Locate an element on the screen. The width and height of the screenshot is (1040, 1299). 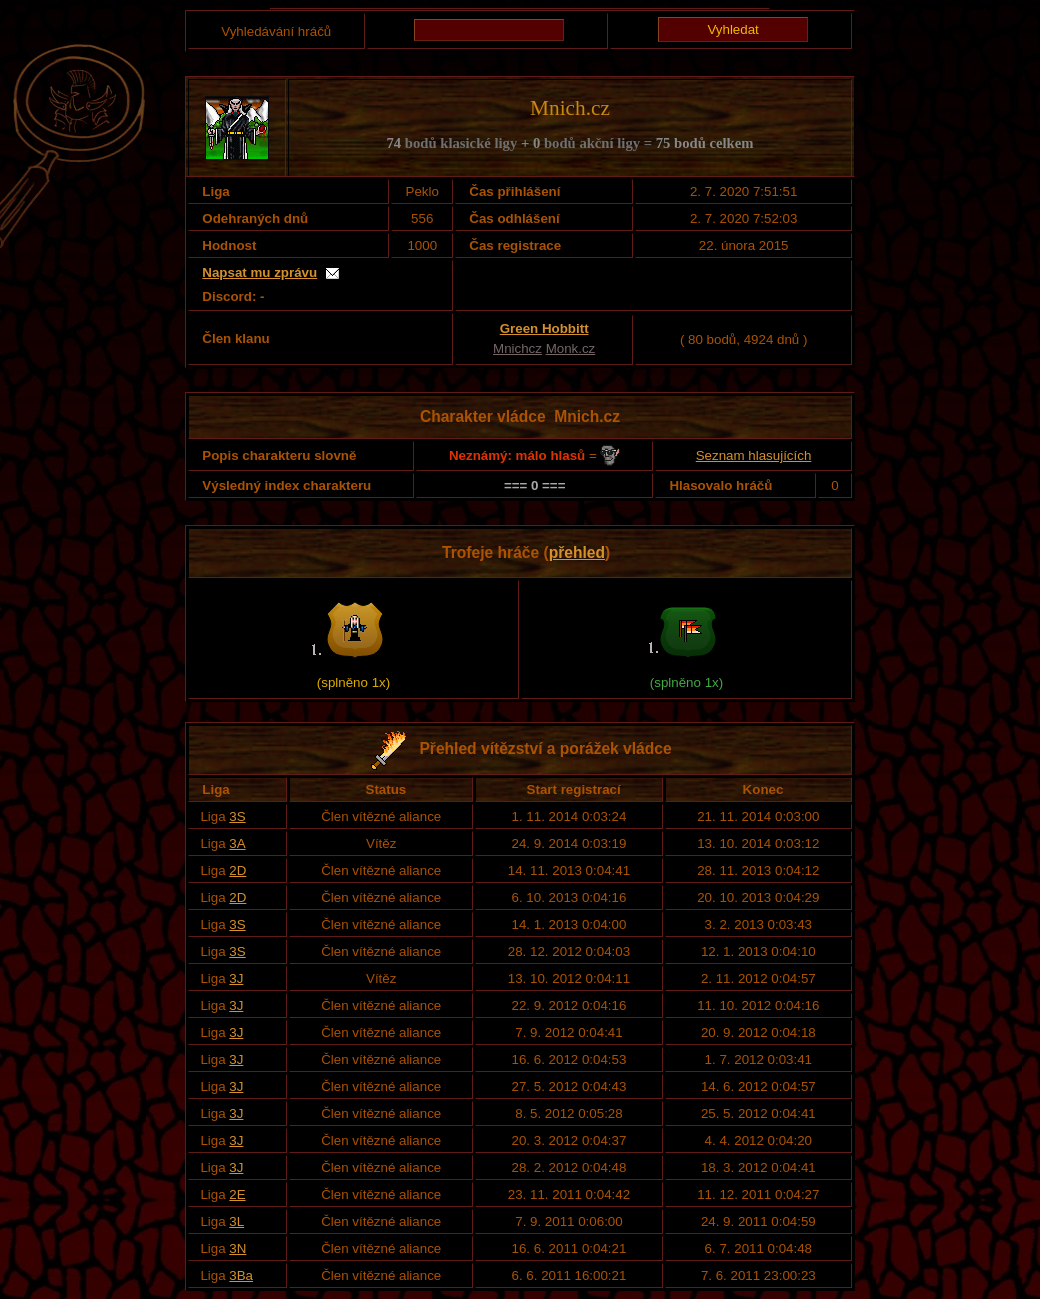
3L is located at coordinates (236, 1221).